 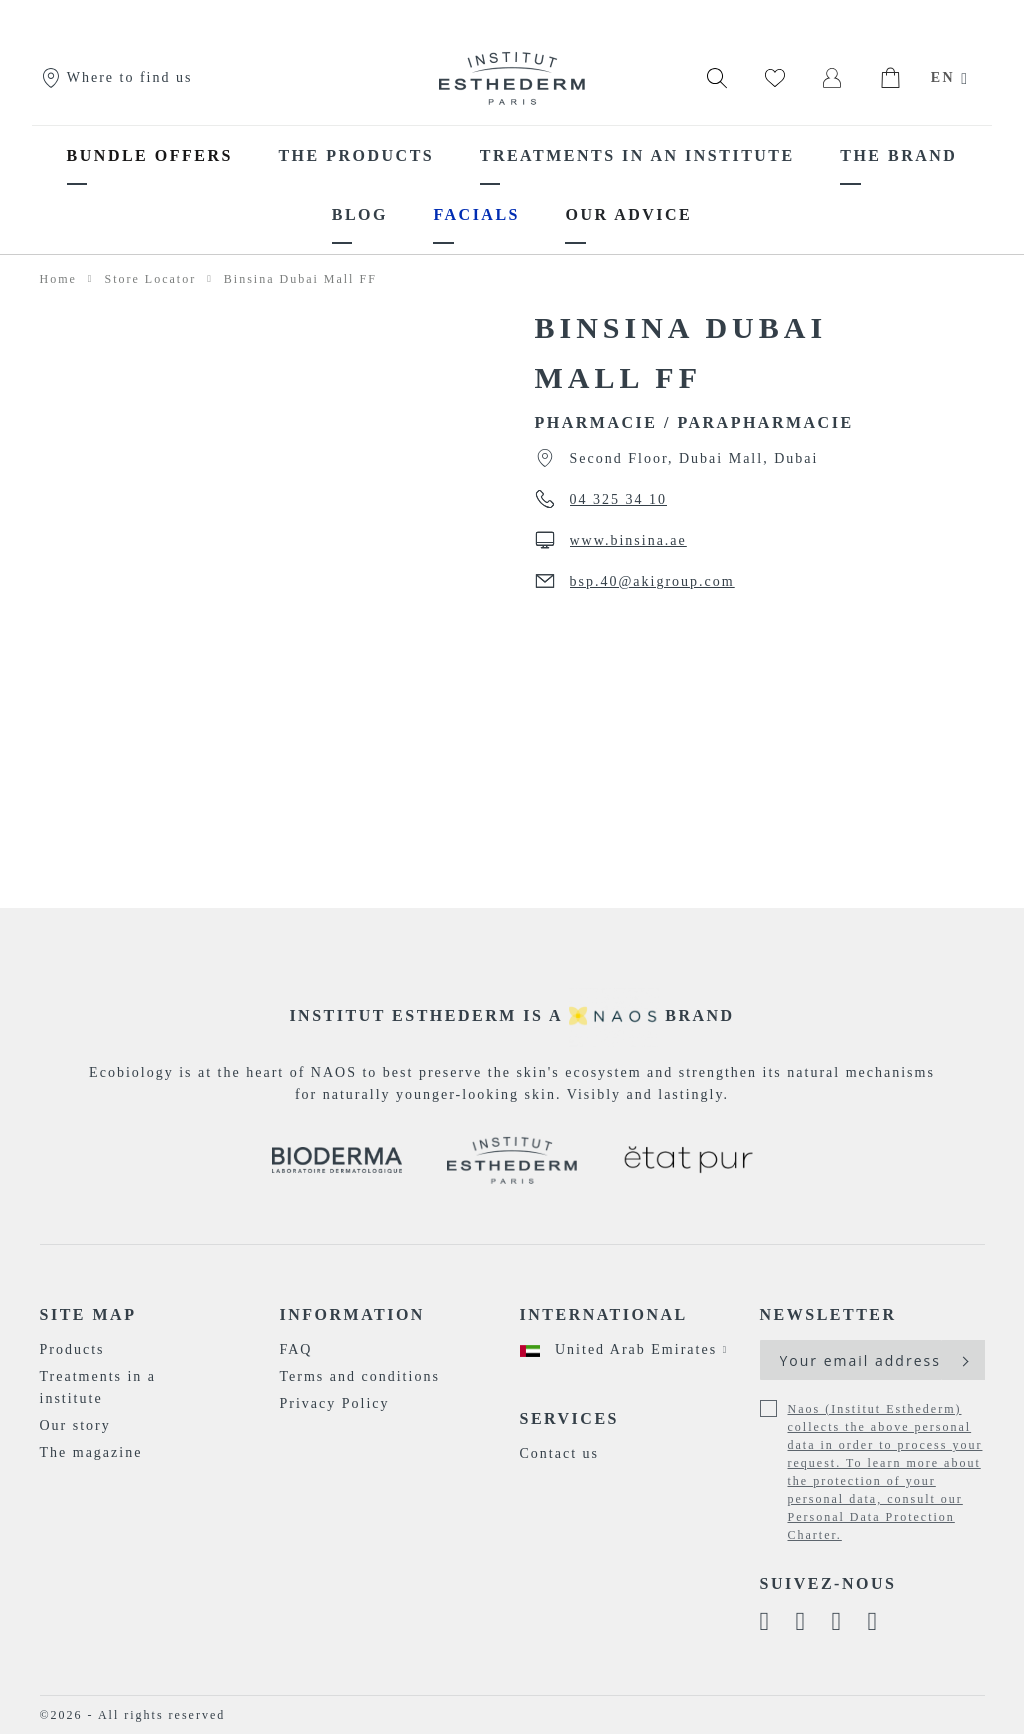 I want to click on The magazine, so click(x=91, y=1452).